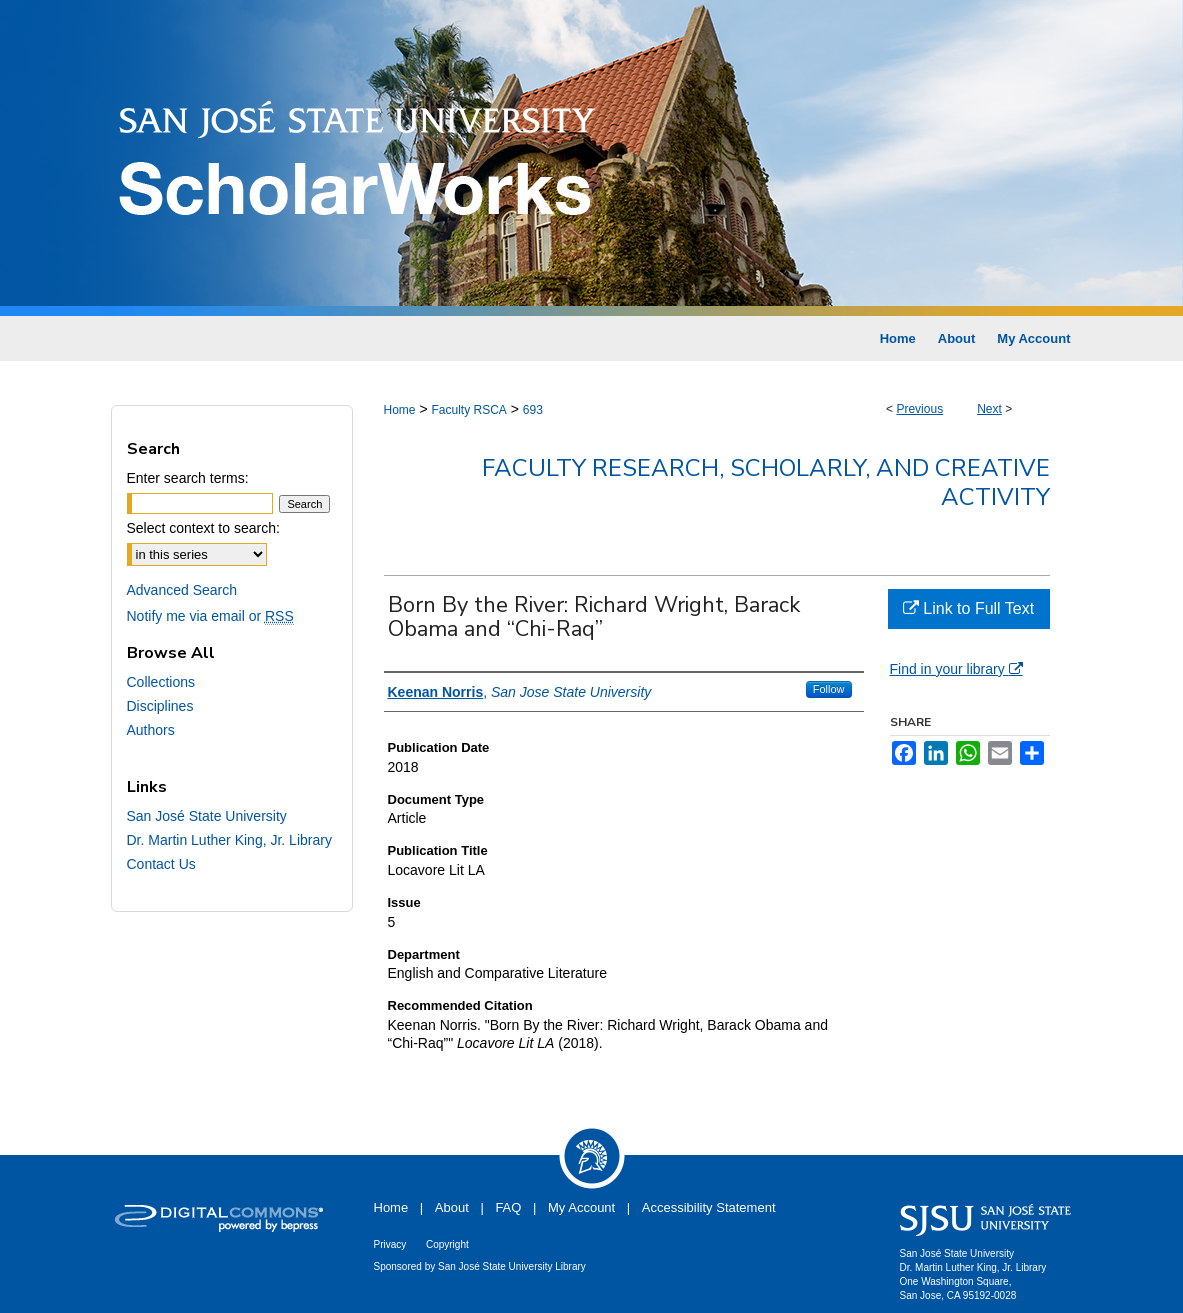  I want to click on Dr. Martin Luther King, Jr. Library, so click(229, 840).